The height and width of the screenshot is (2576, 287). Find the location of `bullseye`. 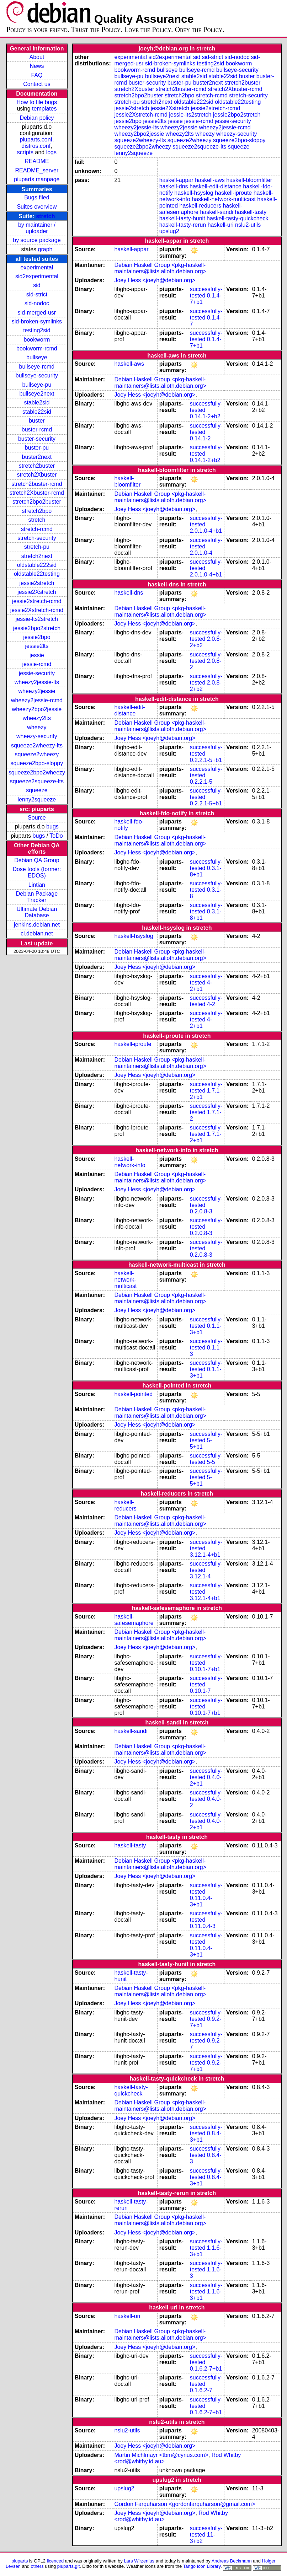

bullseye is located at coordinates (36, 357).